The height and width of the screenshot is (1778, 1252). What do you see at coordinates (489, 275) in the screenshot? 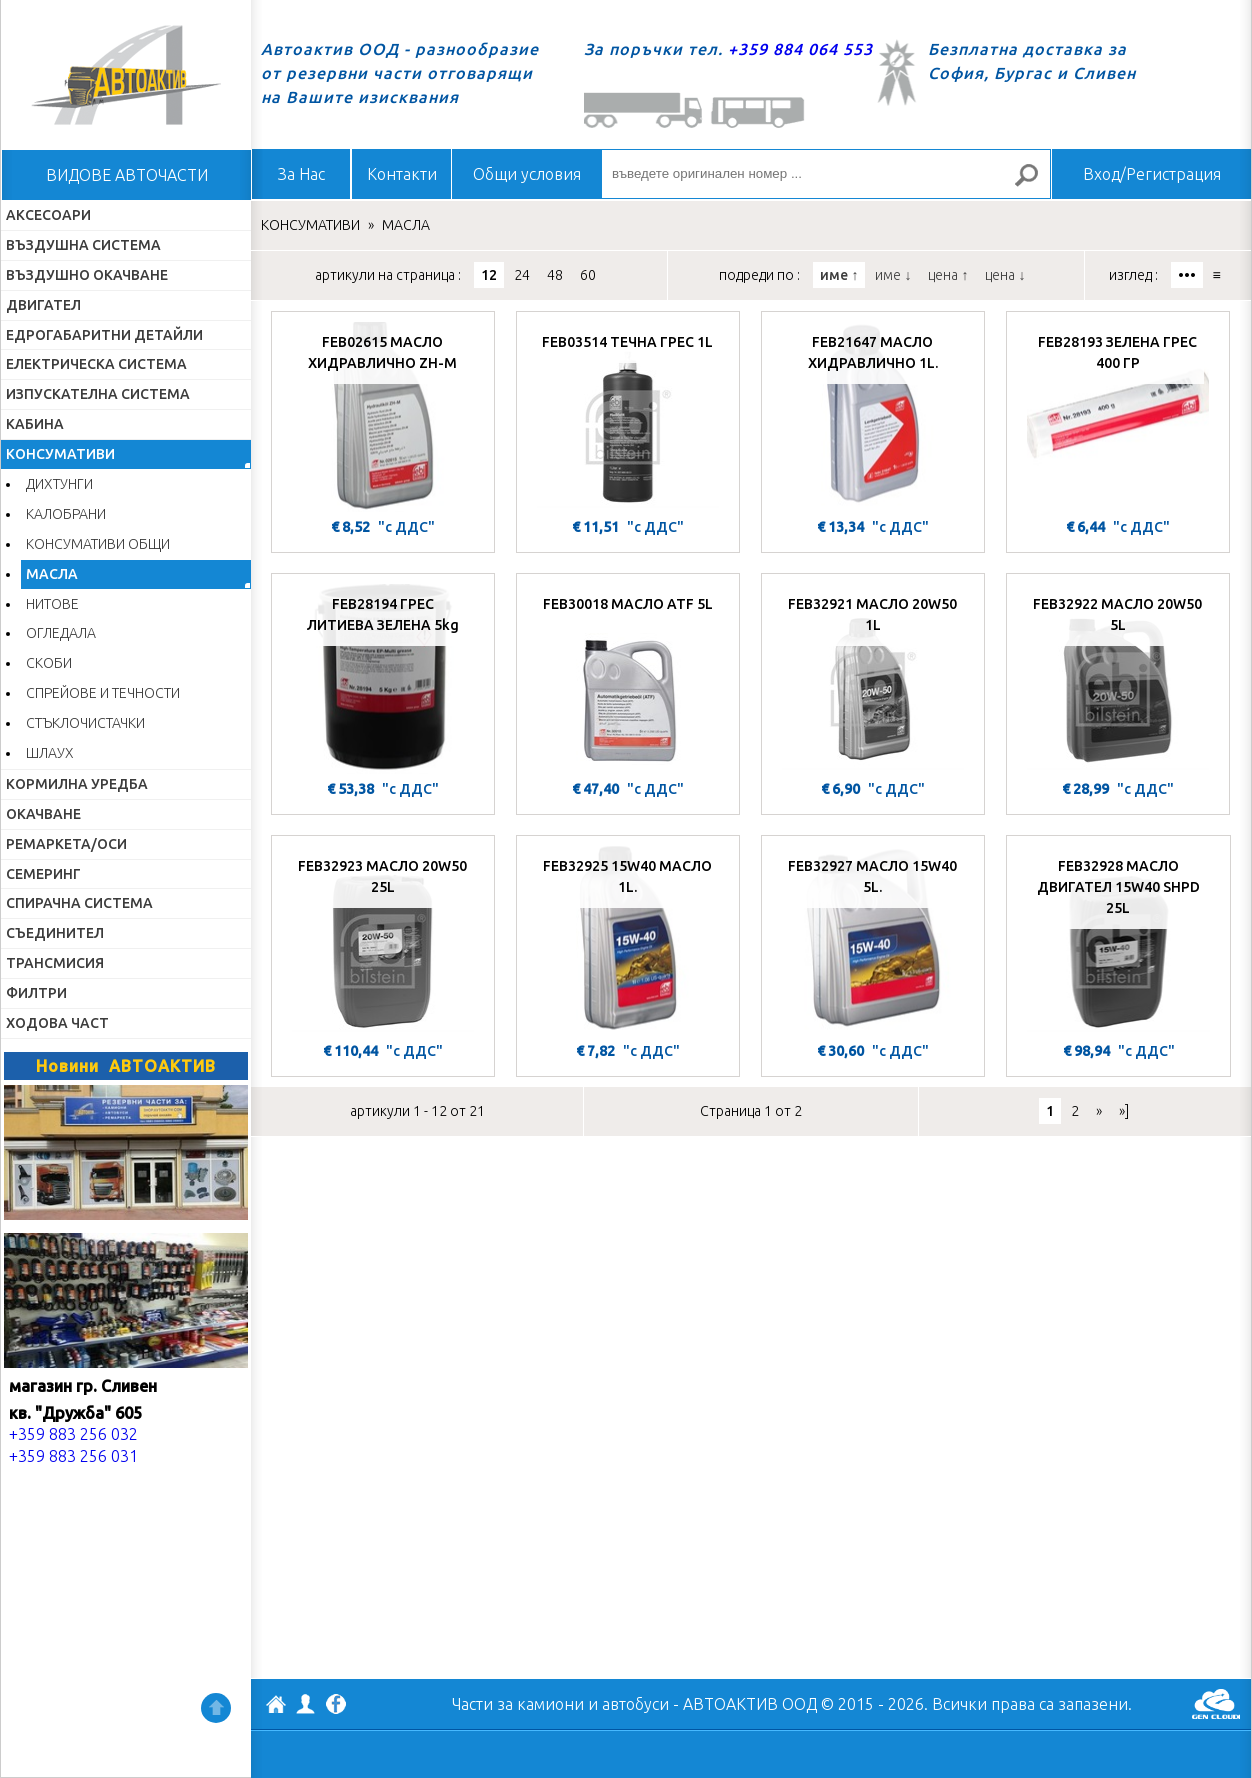
I see `12` at bounding box center [489, 275].